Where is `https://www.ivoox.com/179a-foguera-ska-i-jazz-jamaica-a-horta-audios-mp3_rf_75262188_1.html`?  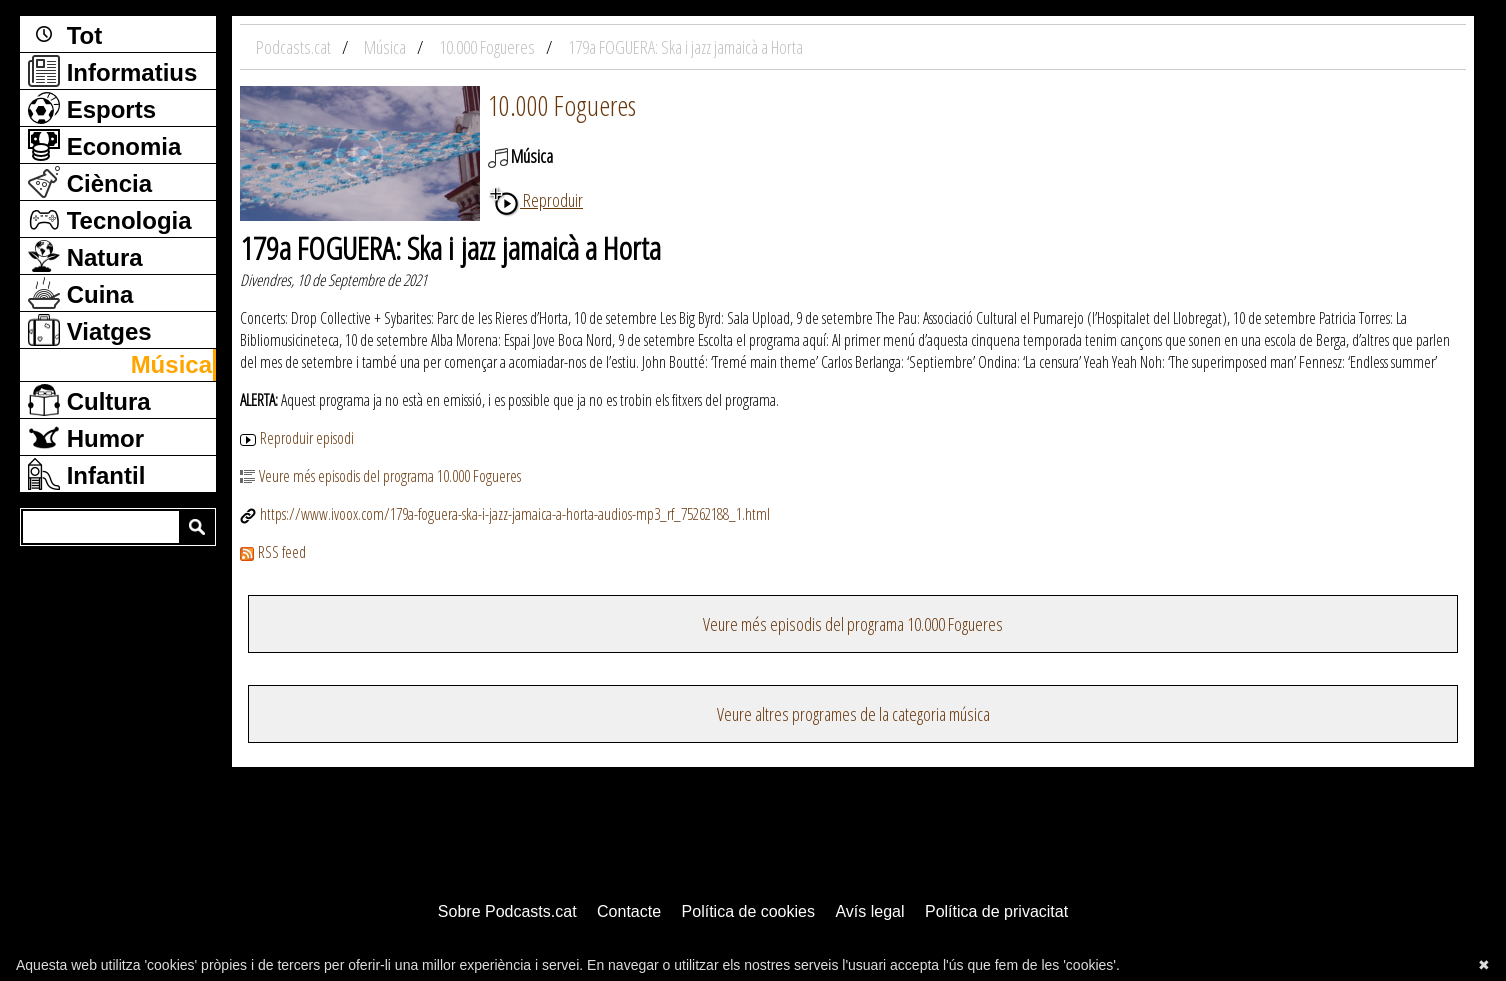
https://www.ivoox.com/179a-foguera-ska-i-jazz-jamaica-a-horta-audios-mp3_rf_75262188_1.html is located at coordinates (505, 514).